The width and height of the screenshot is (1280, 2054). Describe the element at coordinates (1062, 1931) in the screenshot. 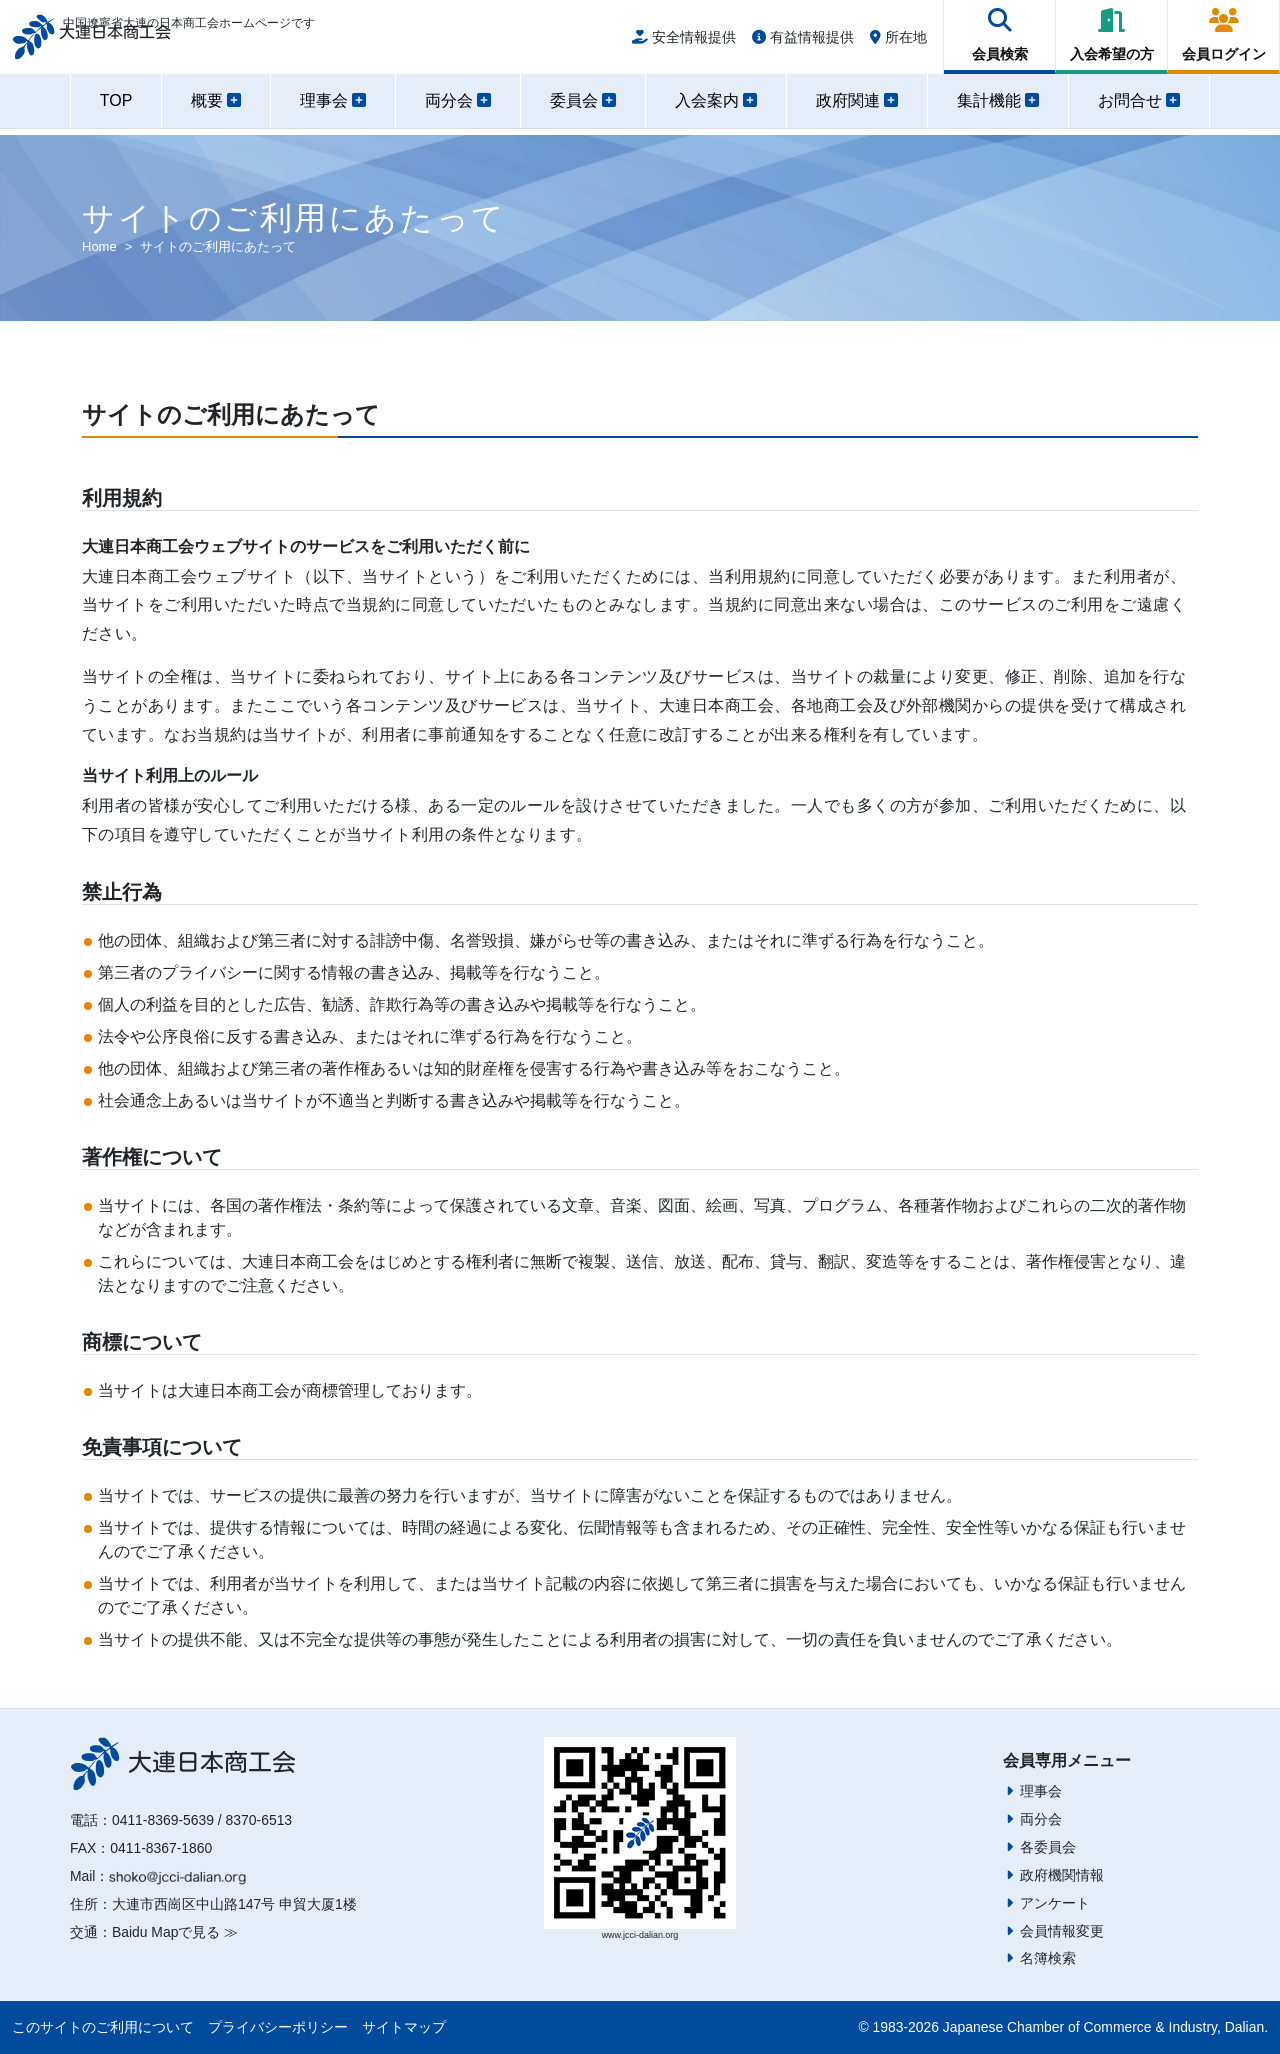

I see `会員情報変更` at that location.